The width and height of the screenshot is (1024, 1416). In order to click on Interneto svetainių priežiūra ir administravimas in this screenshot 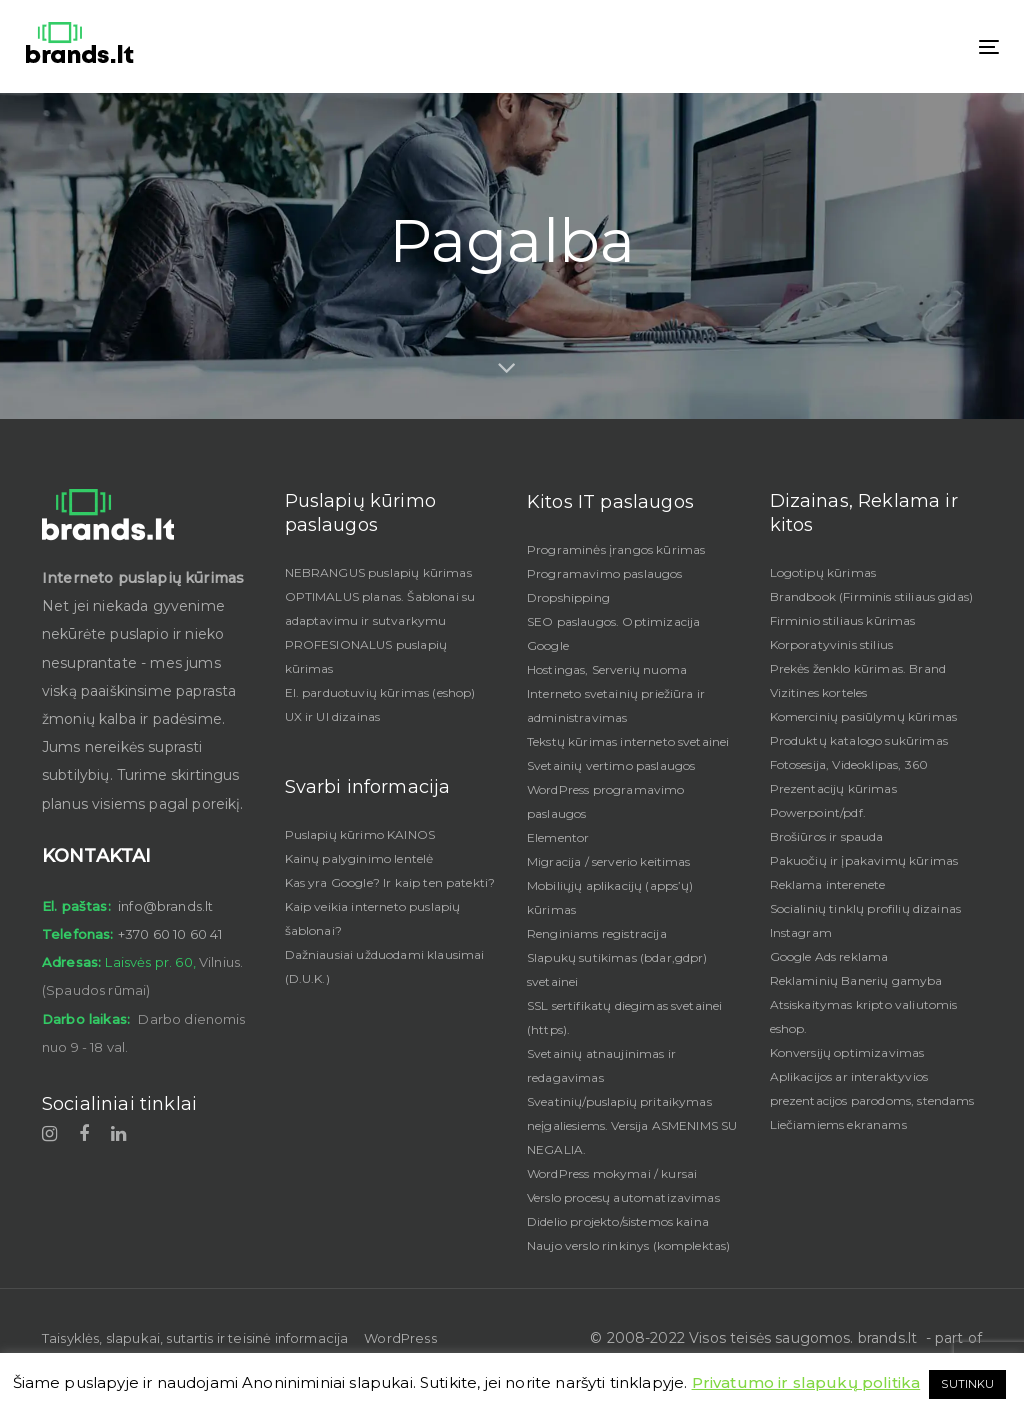, I will do `click(616, 705)`.